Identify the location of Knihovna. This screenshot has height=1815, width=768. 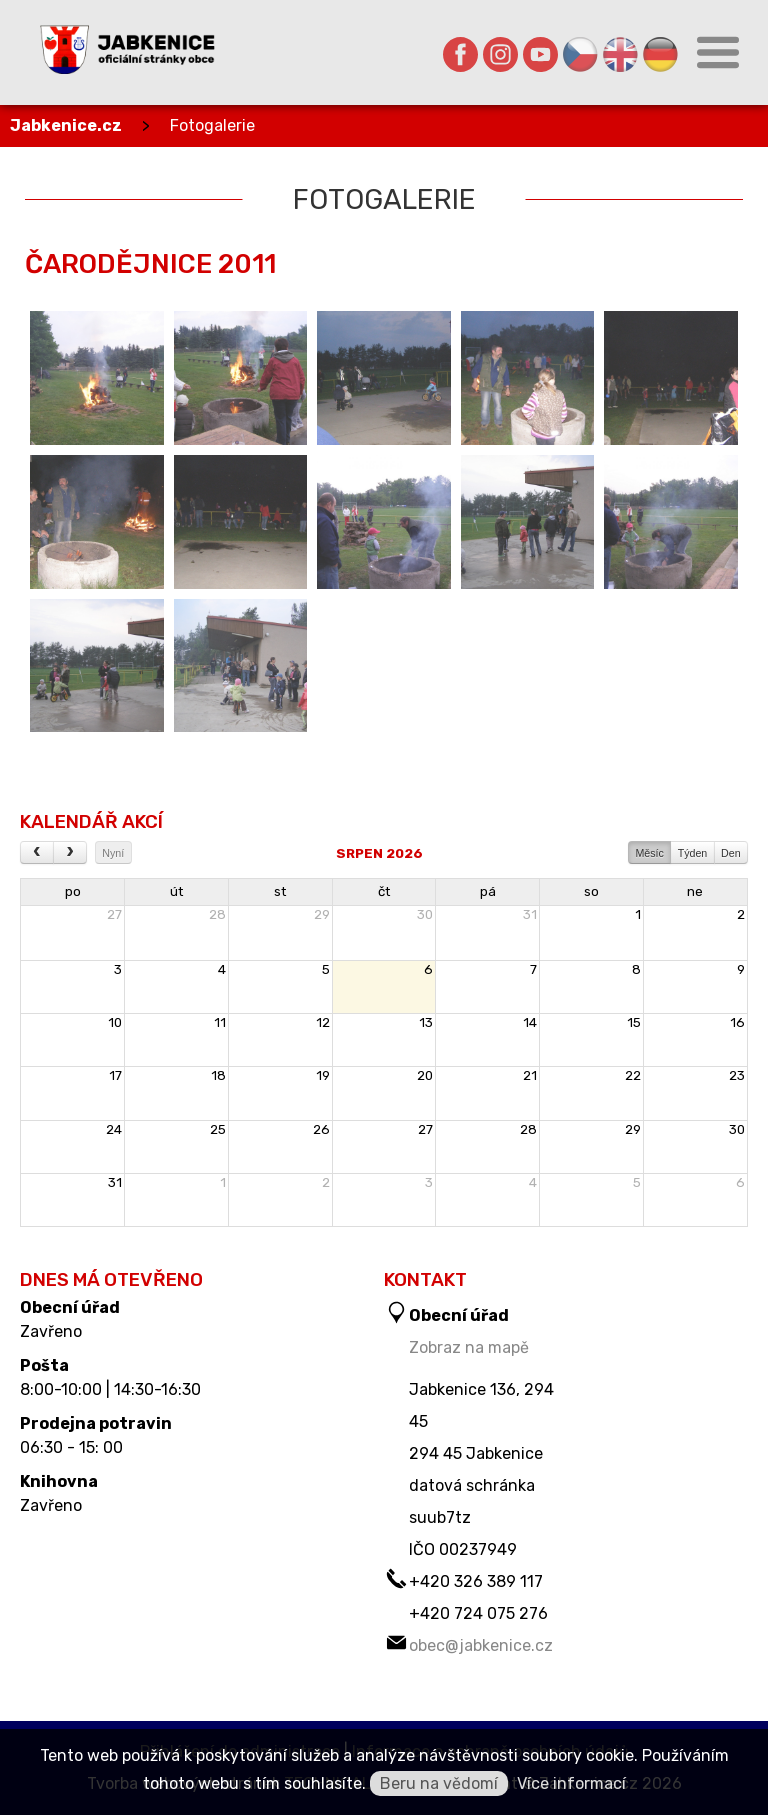
(59, 1482).